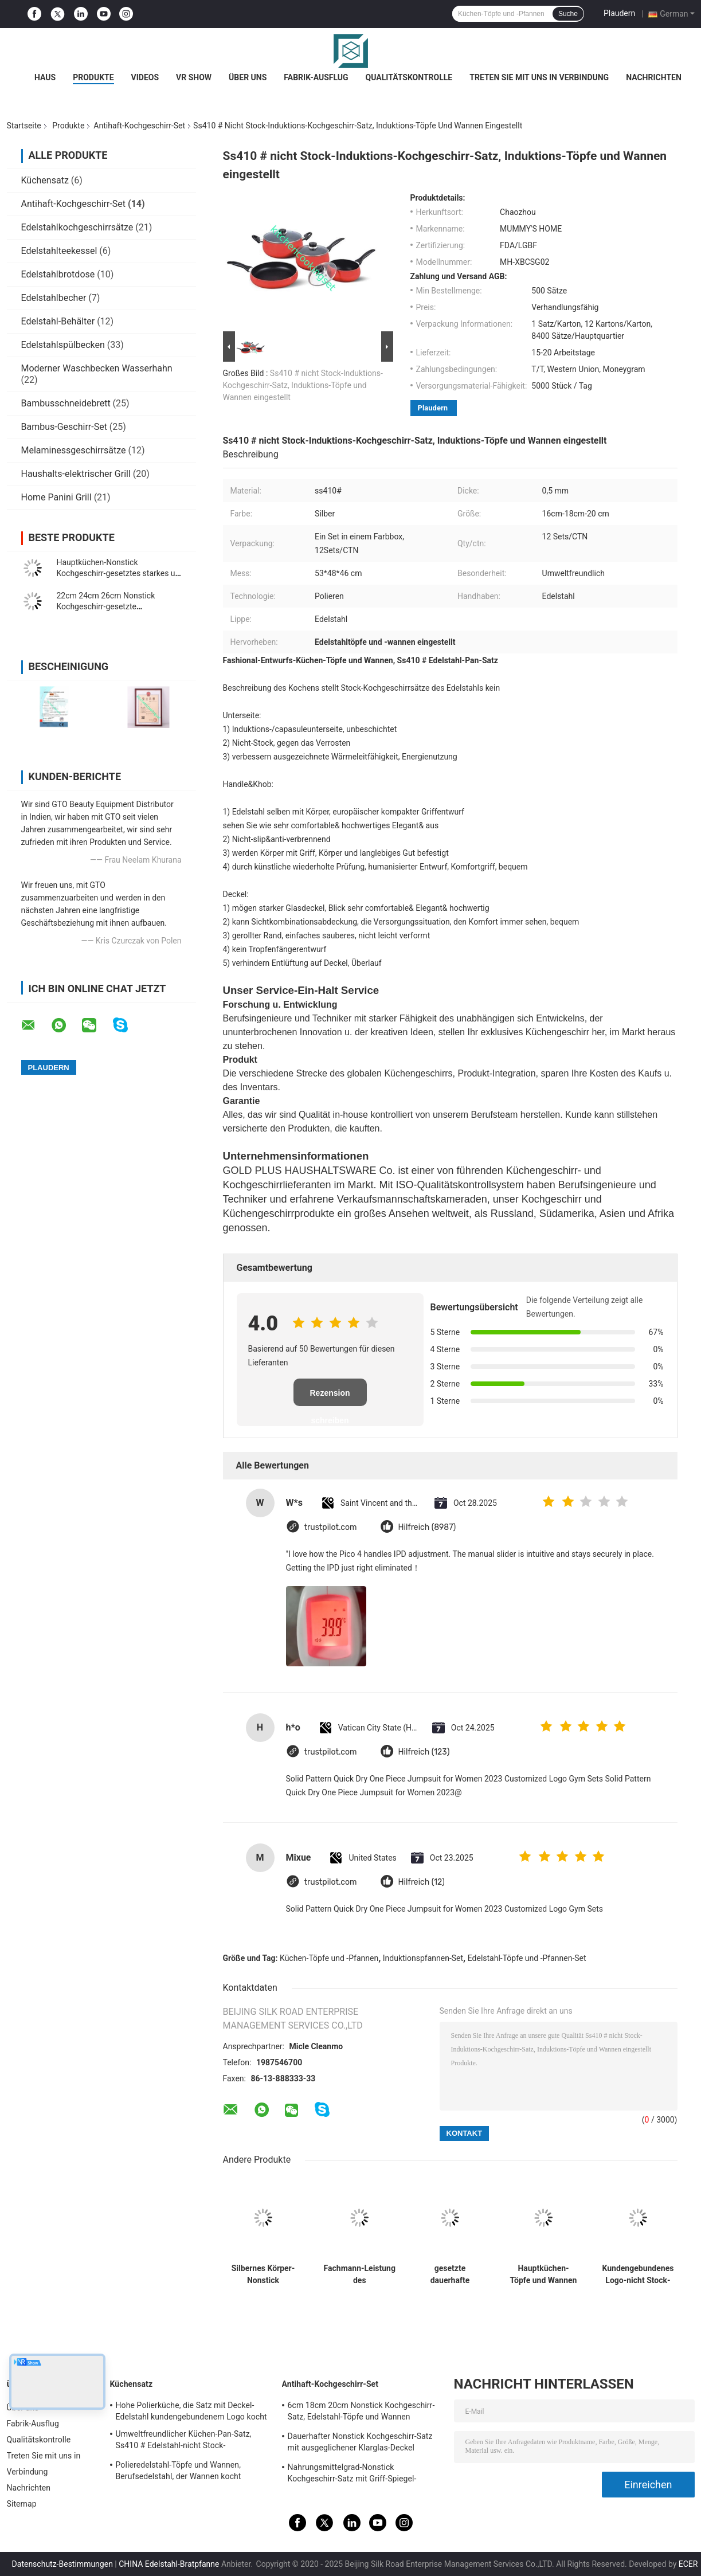 Image resolution: width=701 pixels, height=2576 pixels. I want to click on Videos, so click(145, 77).